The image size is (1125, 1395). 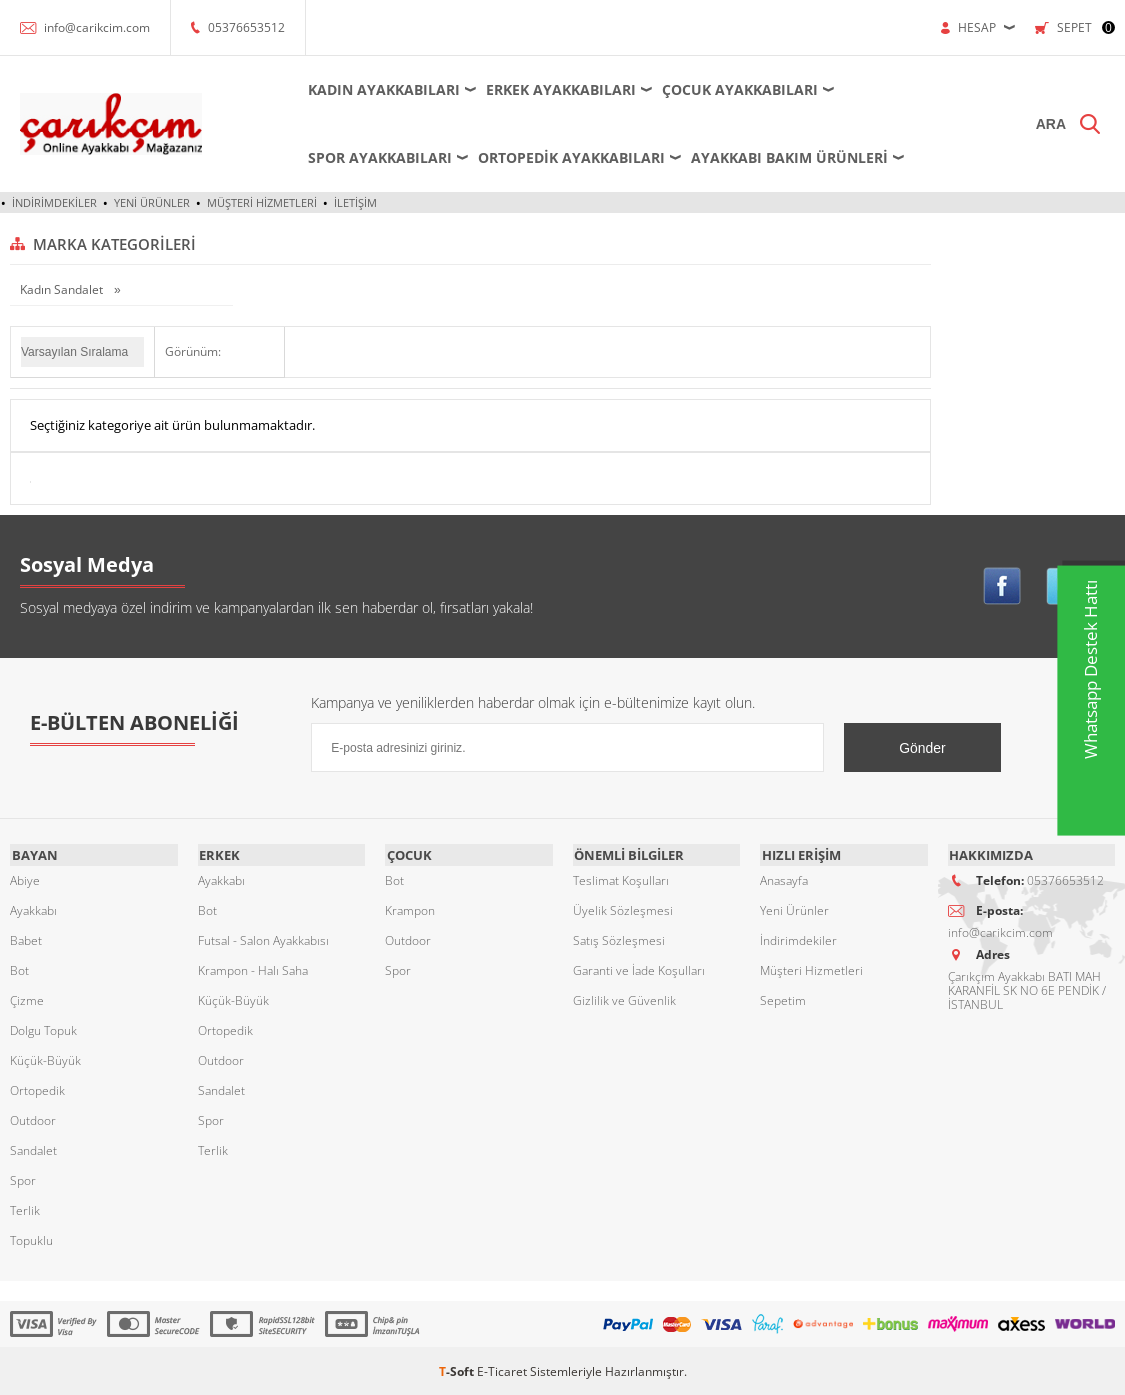 I want to click on Spor Ayakkabıları, so click(x=363, y=157).